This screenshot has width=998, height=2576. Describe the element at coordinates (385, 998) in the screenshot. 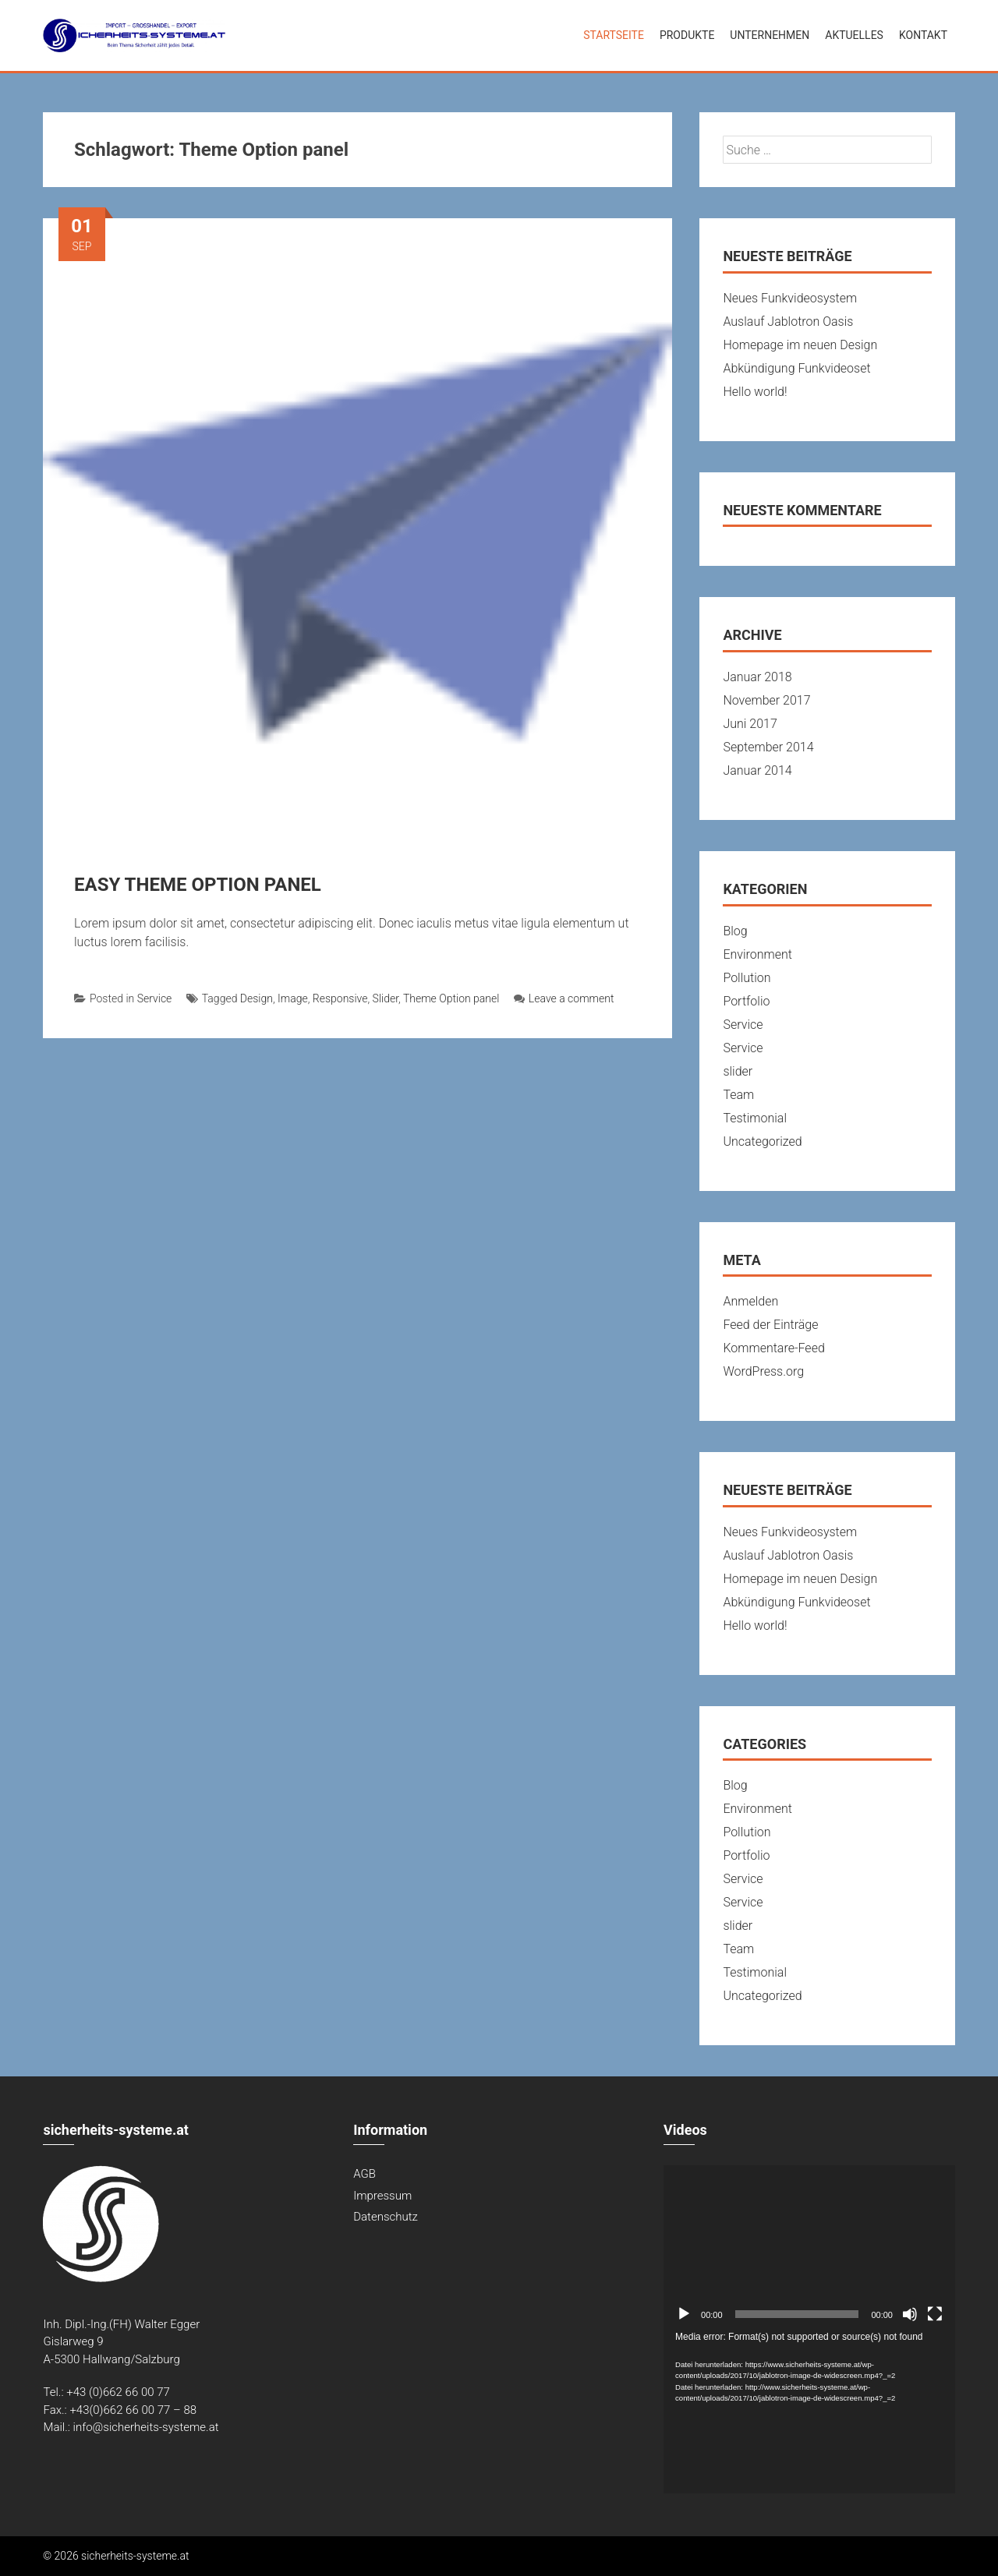

I see `Slider` at that location.